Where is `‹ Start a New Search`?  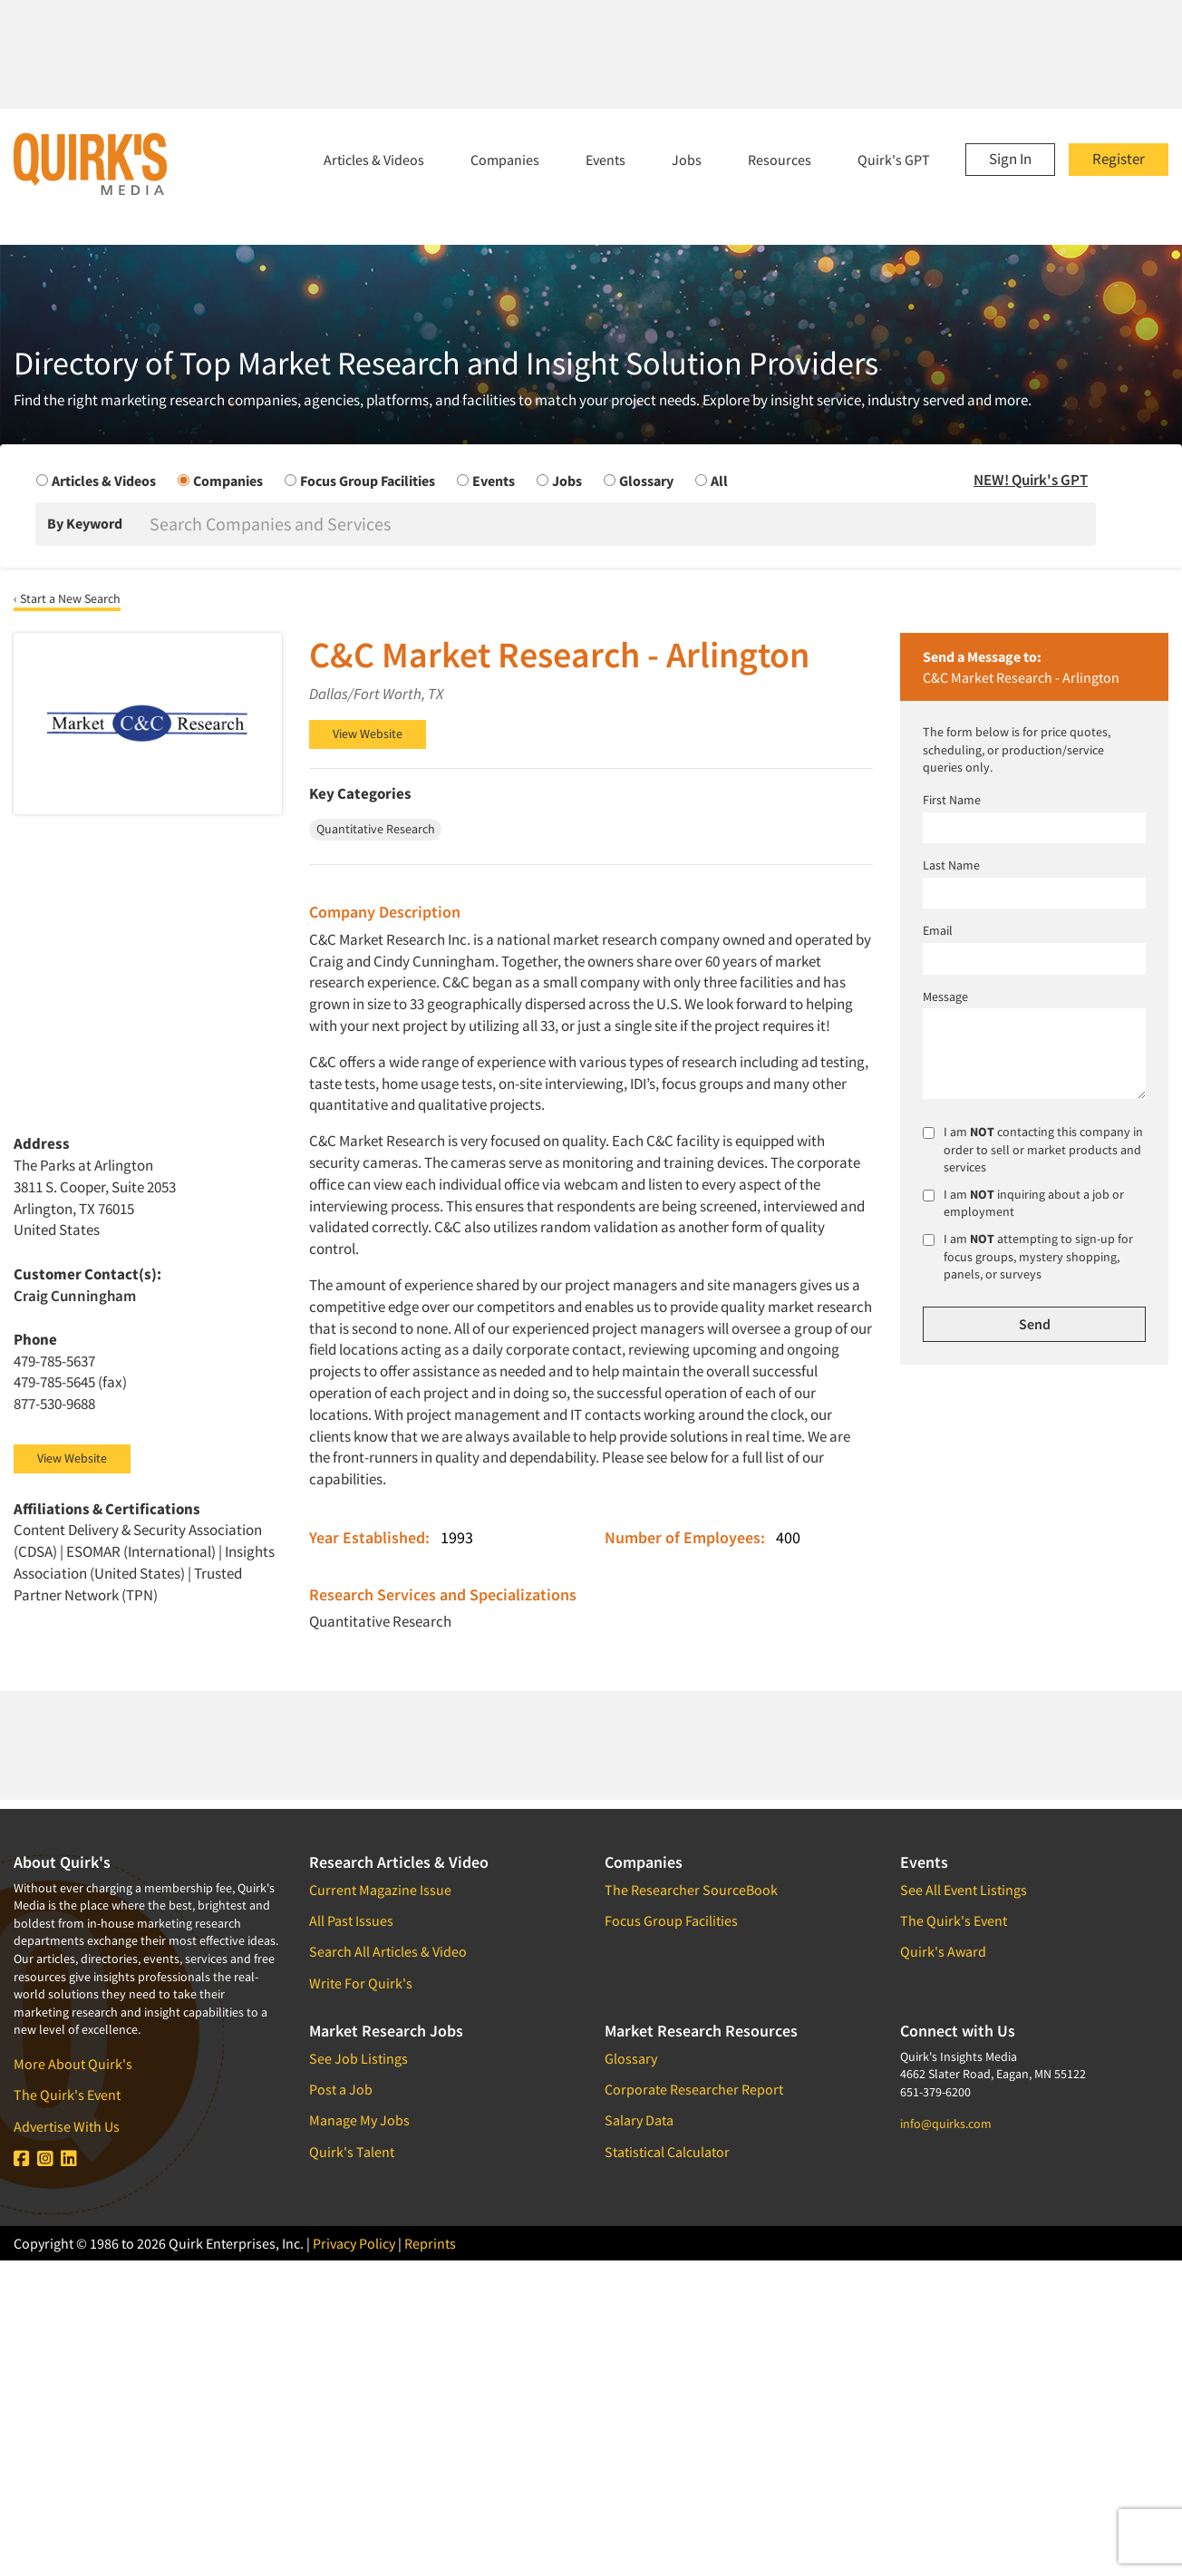
‹ Start a New Search is located at coordinates (67, 598).